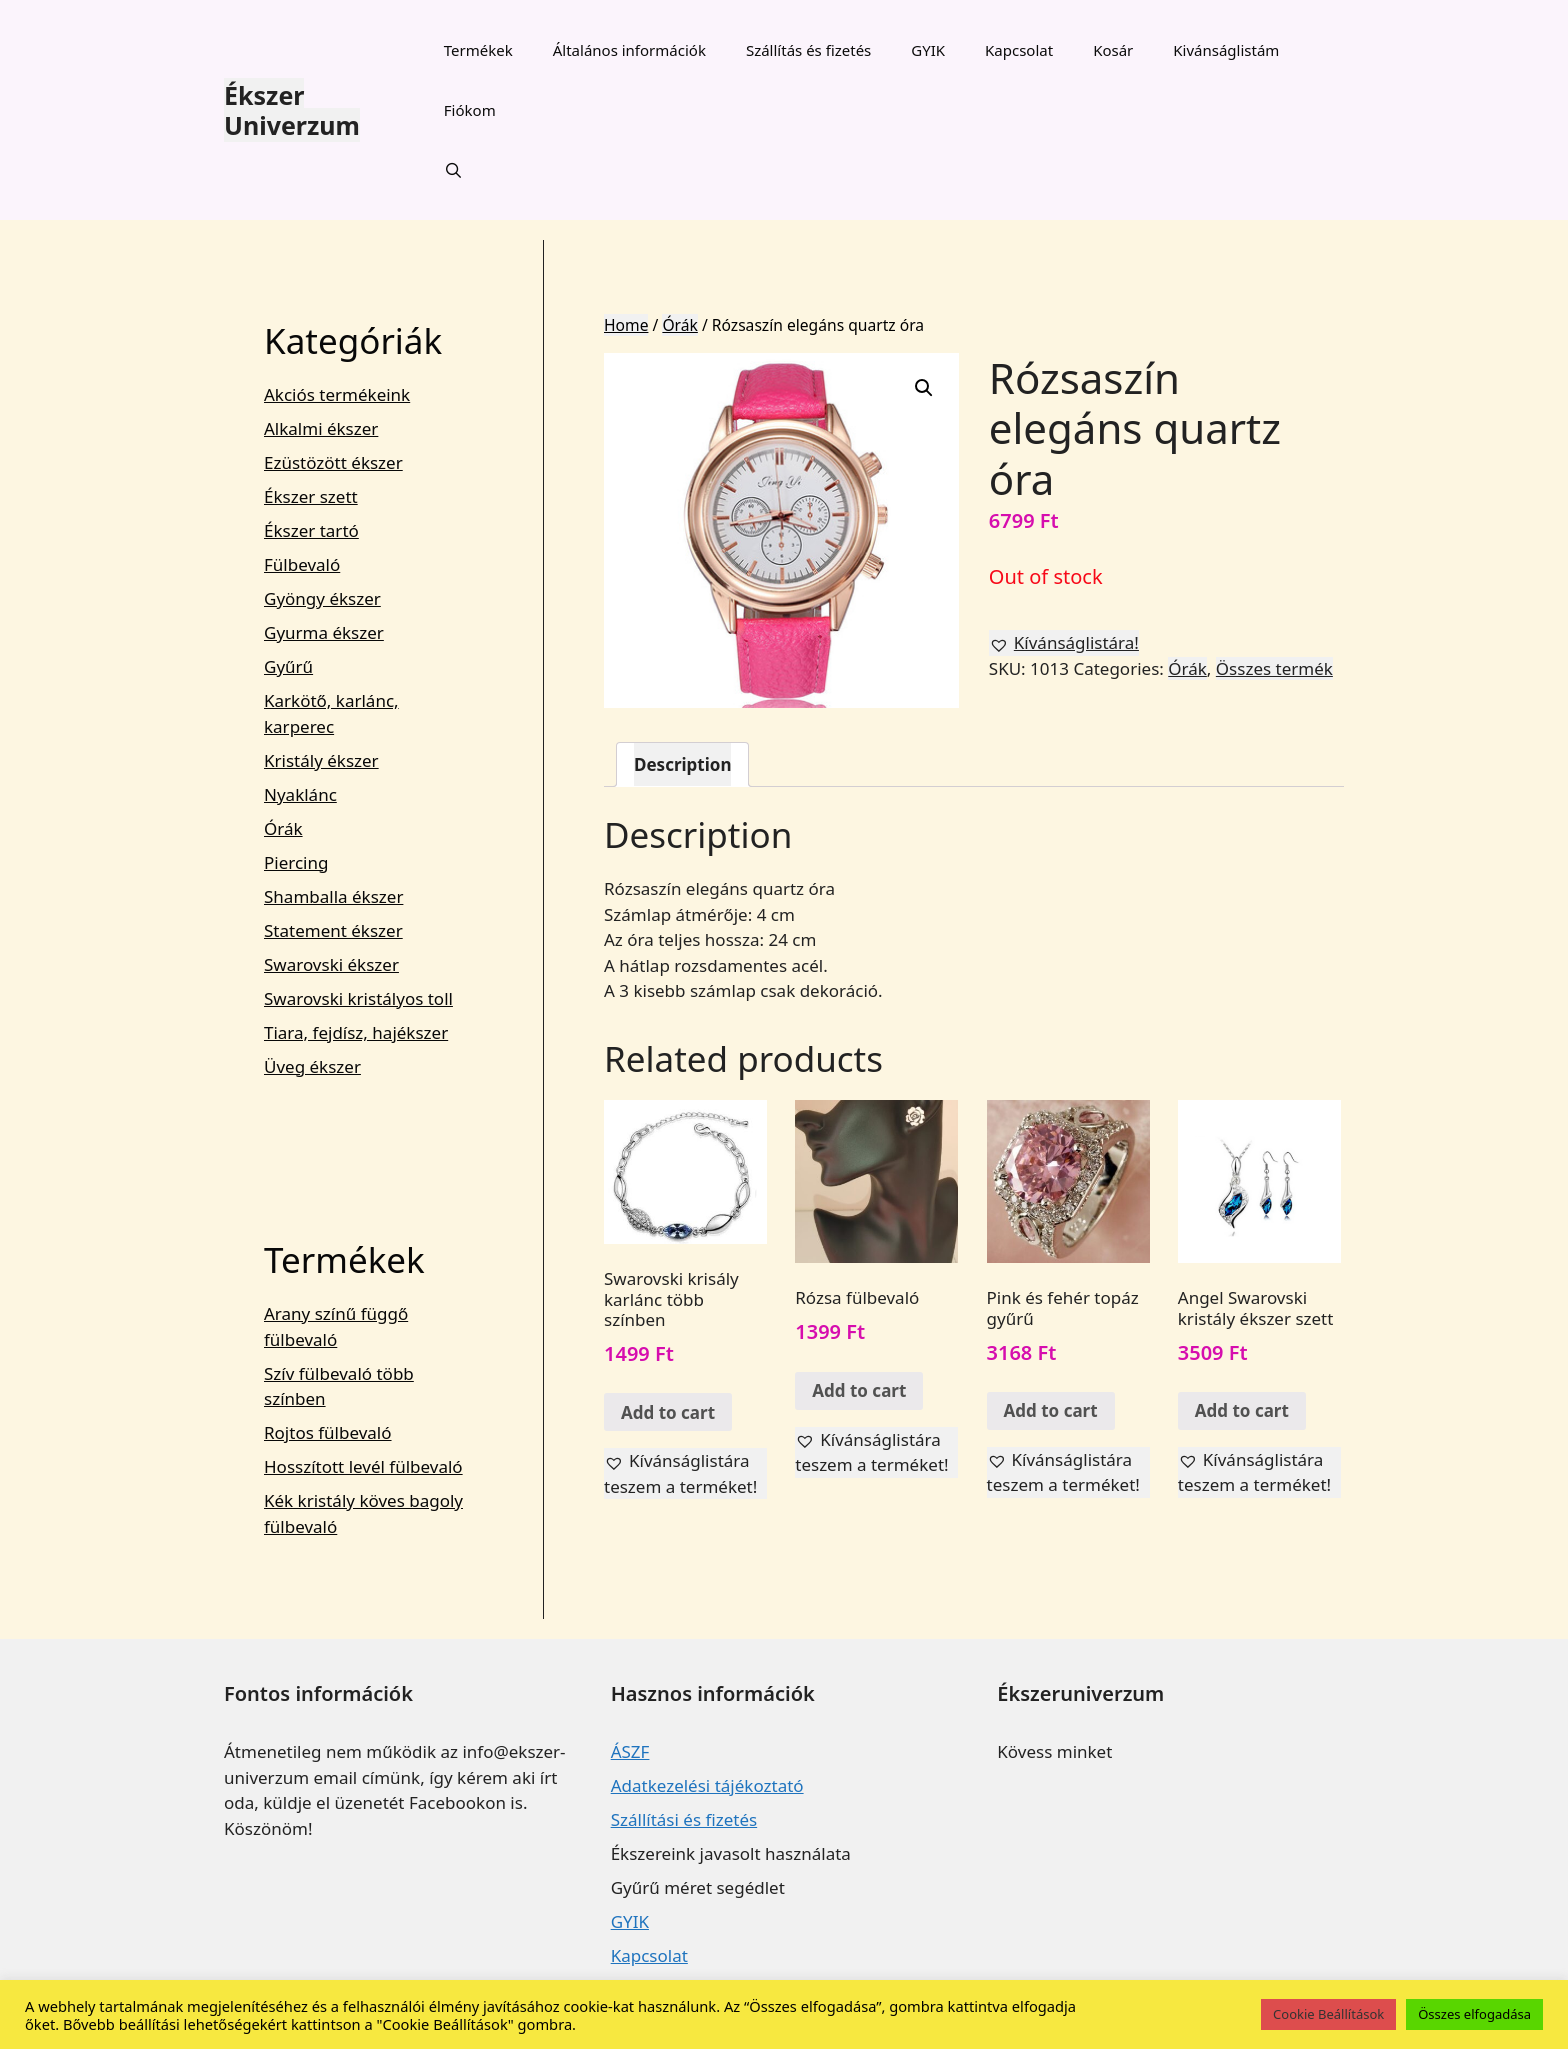 This screenshot has height=2049, width=1568. What do you see at coordinates (302, 564) in the screenshot?
I see `Fülbevaló` at bounding box center [302, 564].